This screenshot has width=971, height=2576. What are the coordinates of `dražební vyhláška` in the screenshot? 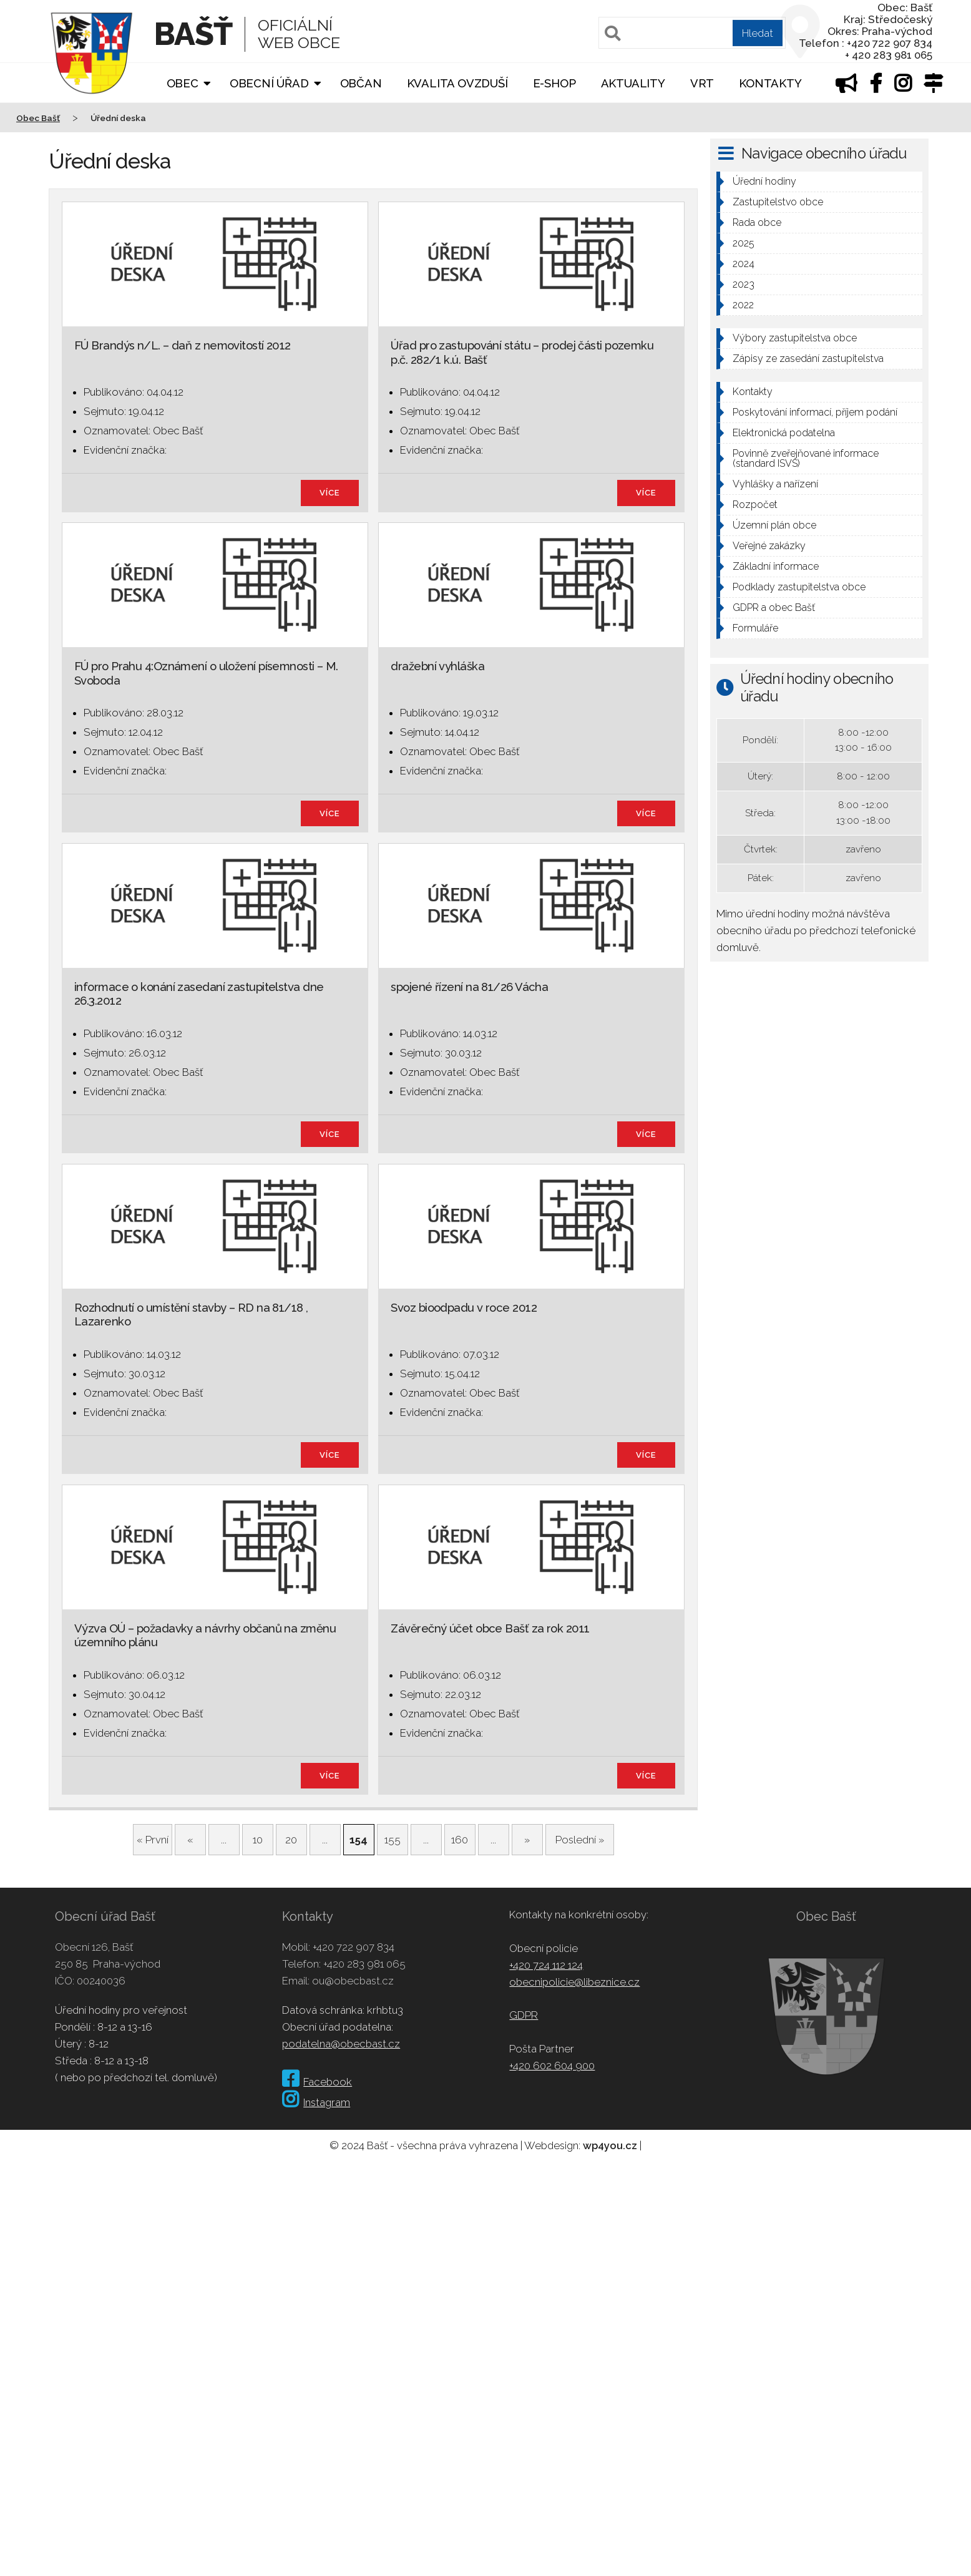 It's located at (437, 666).